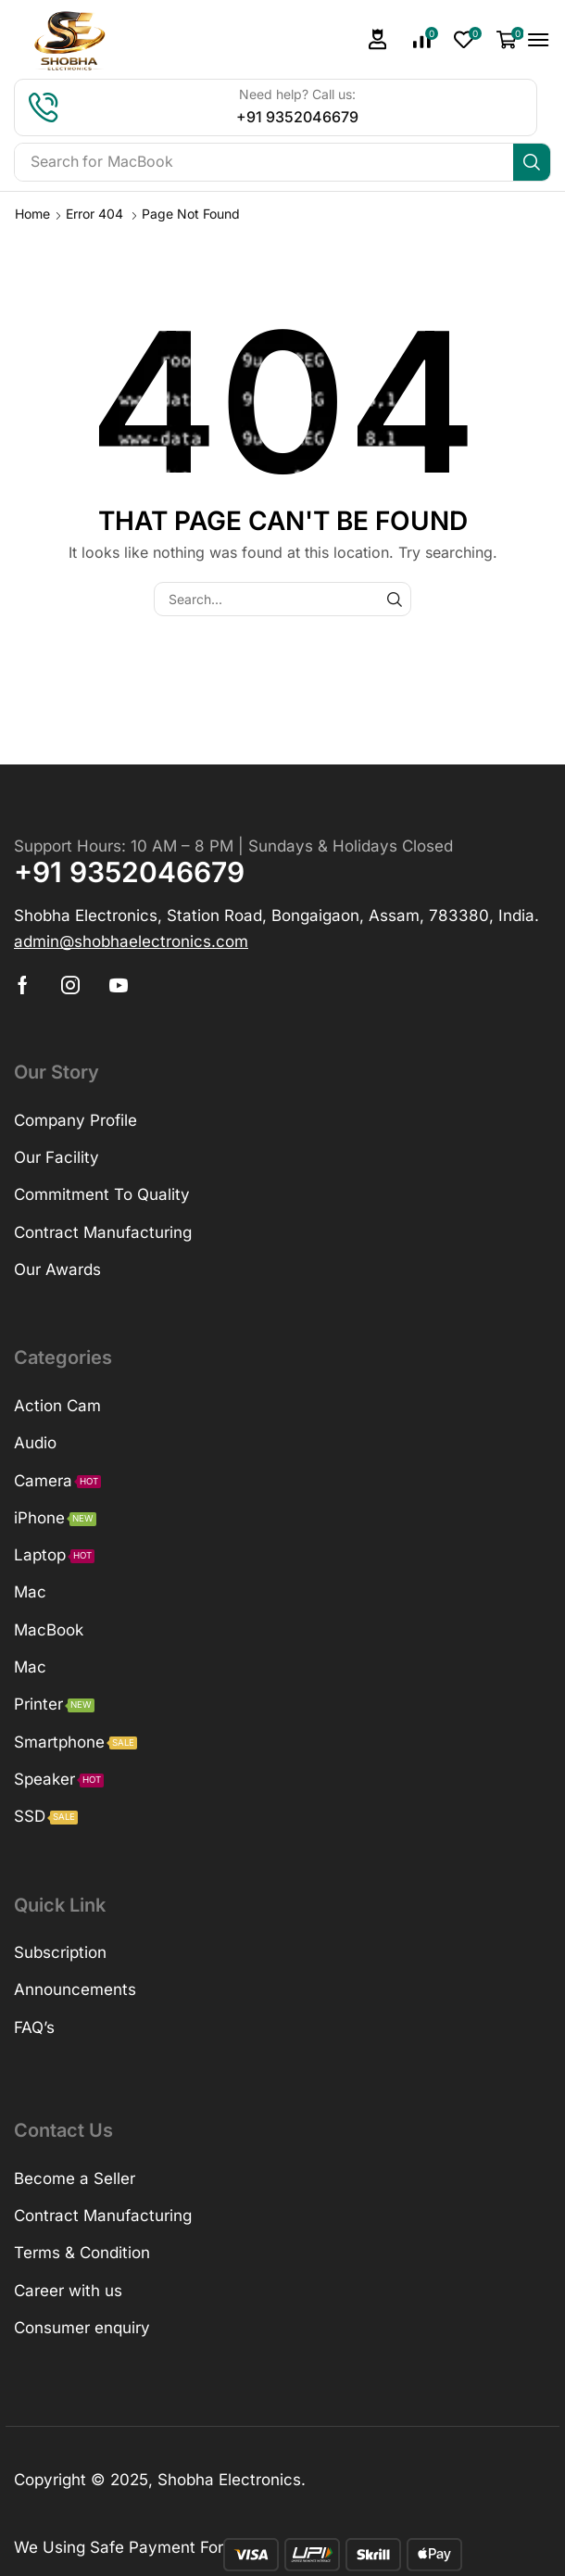  Describe the element at coordinates (32, 213) in the screenshot. I see `Home` at that location.